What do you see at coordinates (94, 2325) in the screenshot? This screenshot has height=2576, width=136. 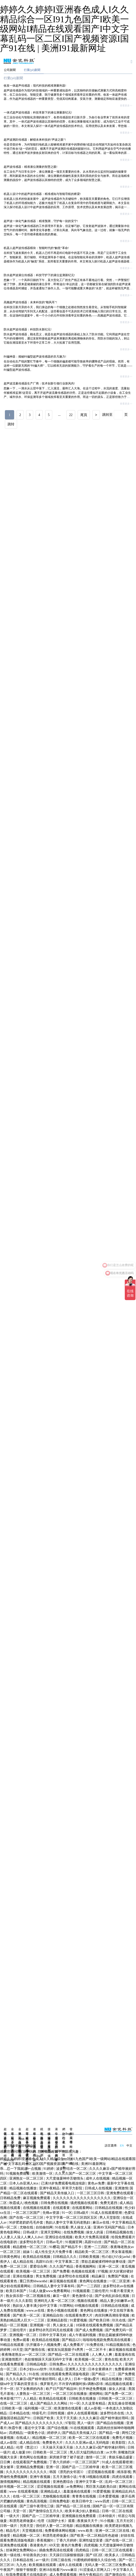 I see `18深夜在线观看免费视频` at bounding box center [94, 2325].